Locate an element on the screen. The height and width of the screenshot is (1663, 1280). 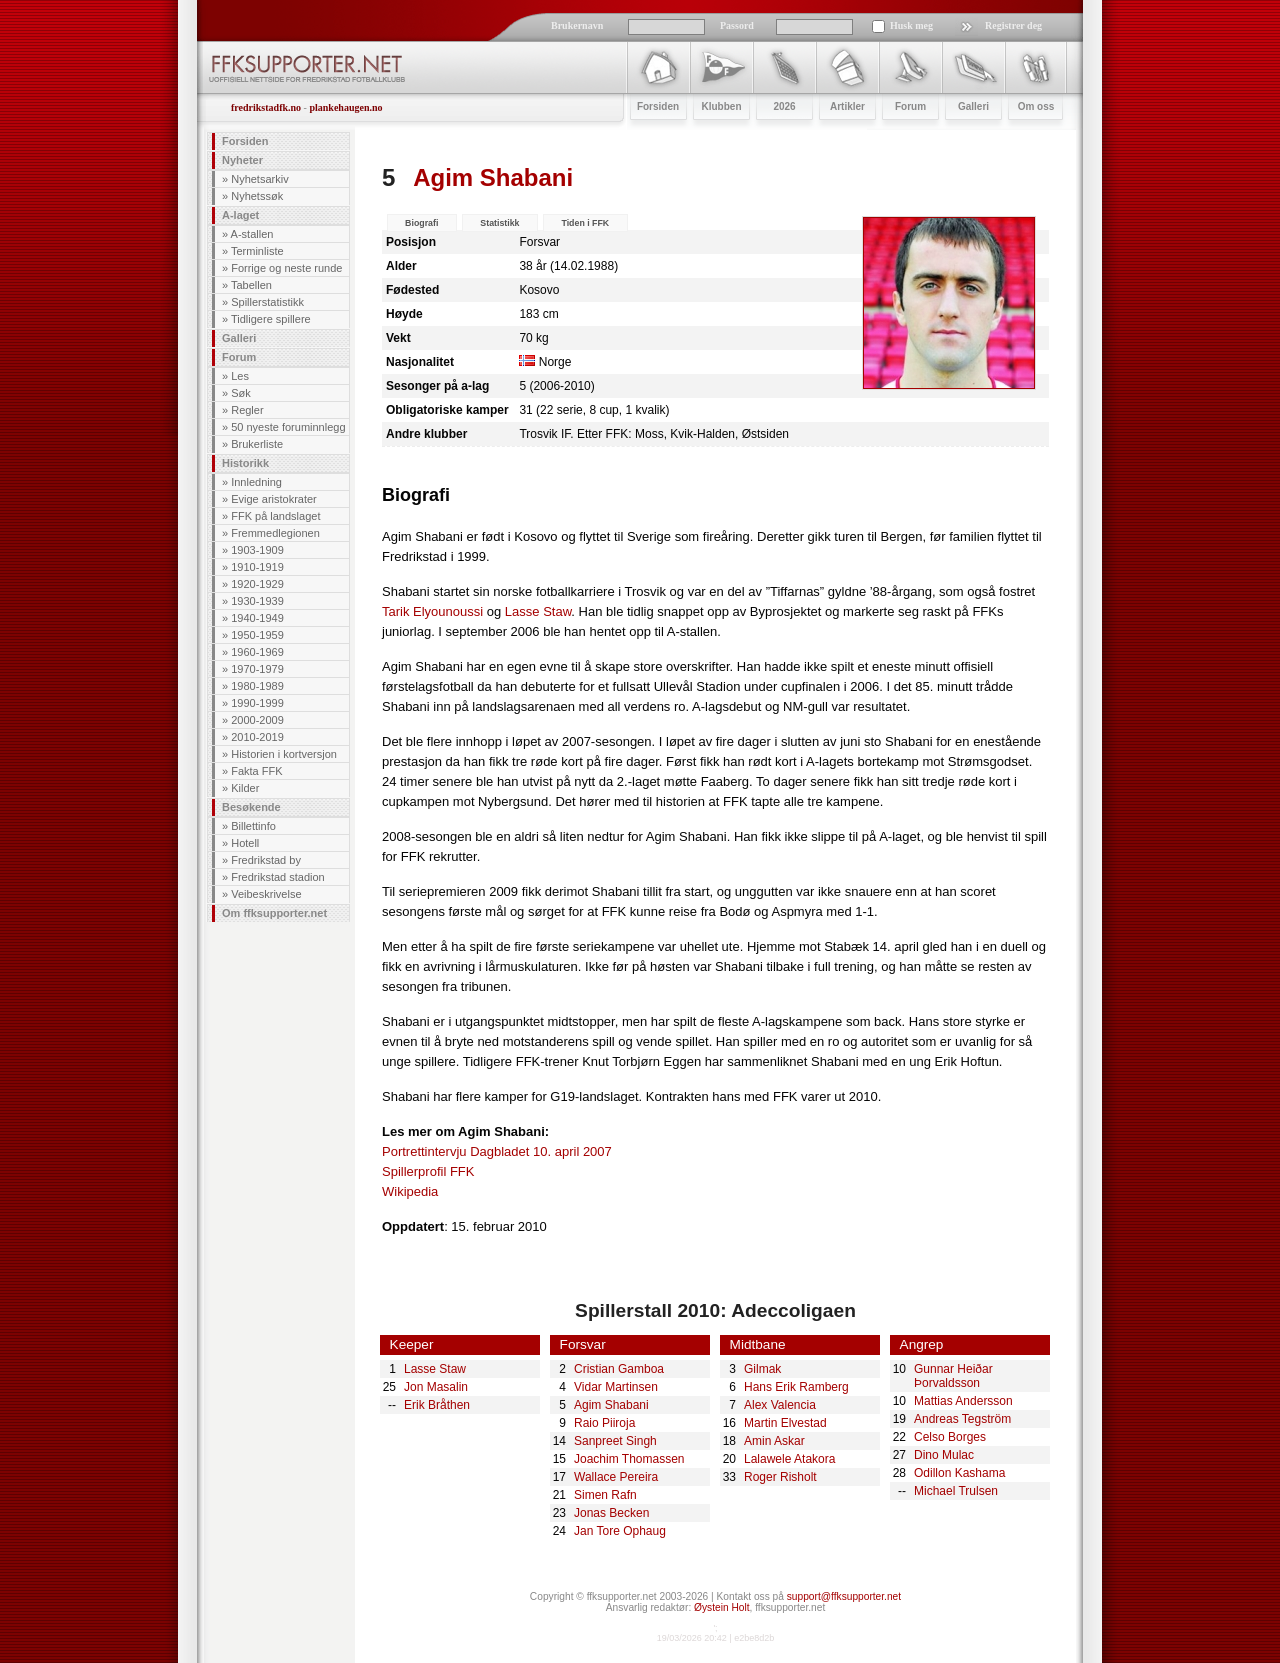
Statistikk is located at coordinates (499, 223).